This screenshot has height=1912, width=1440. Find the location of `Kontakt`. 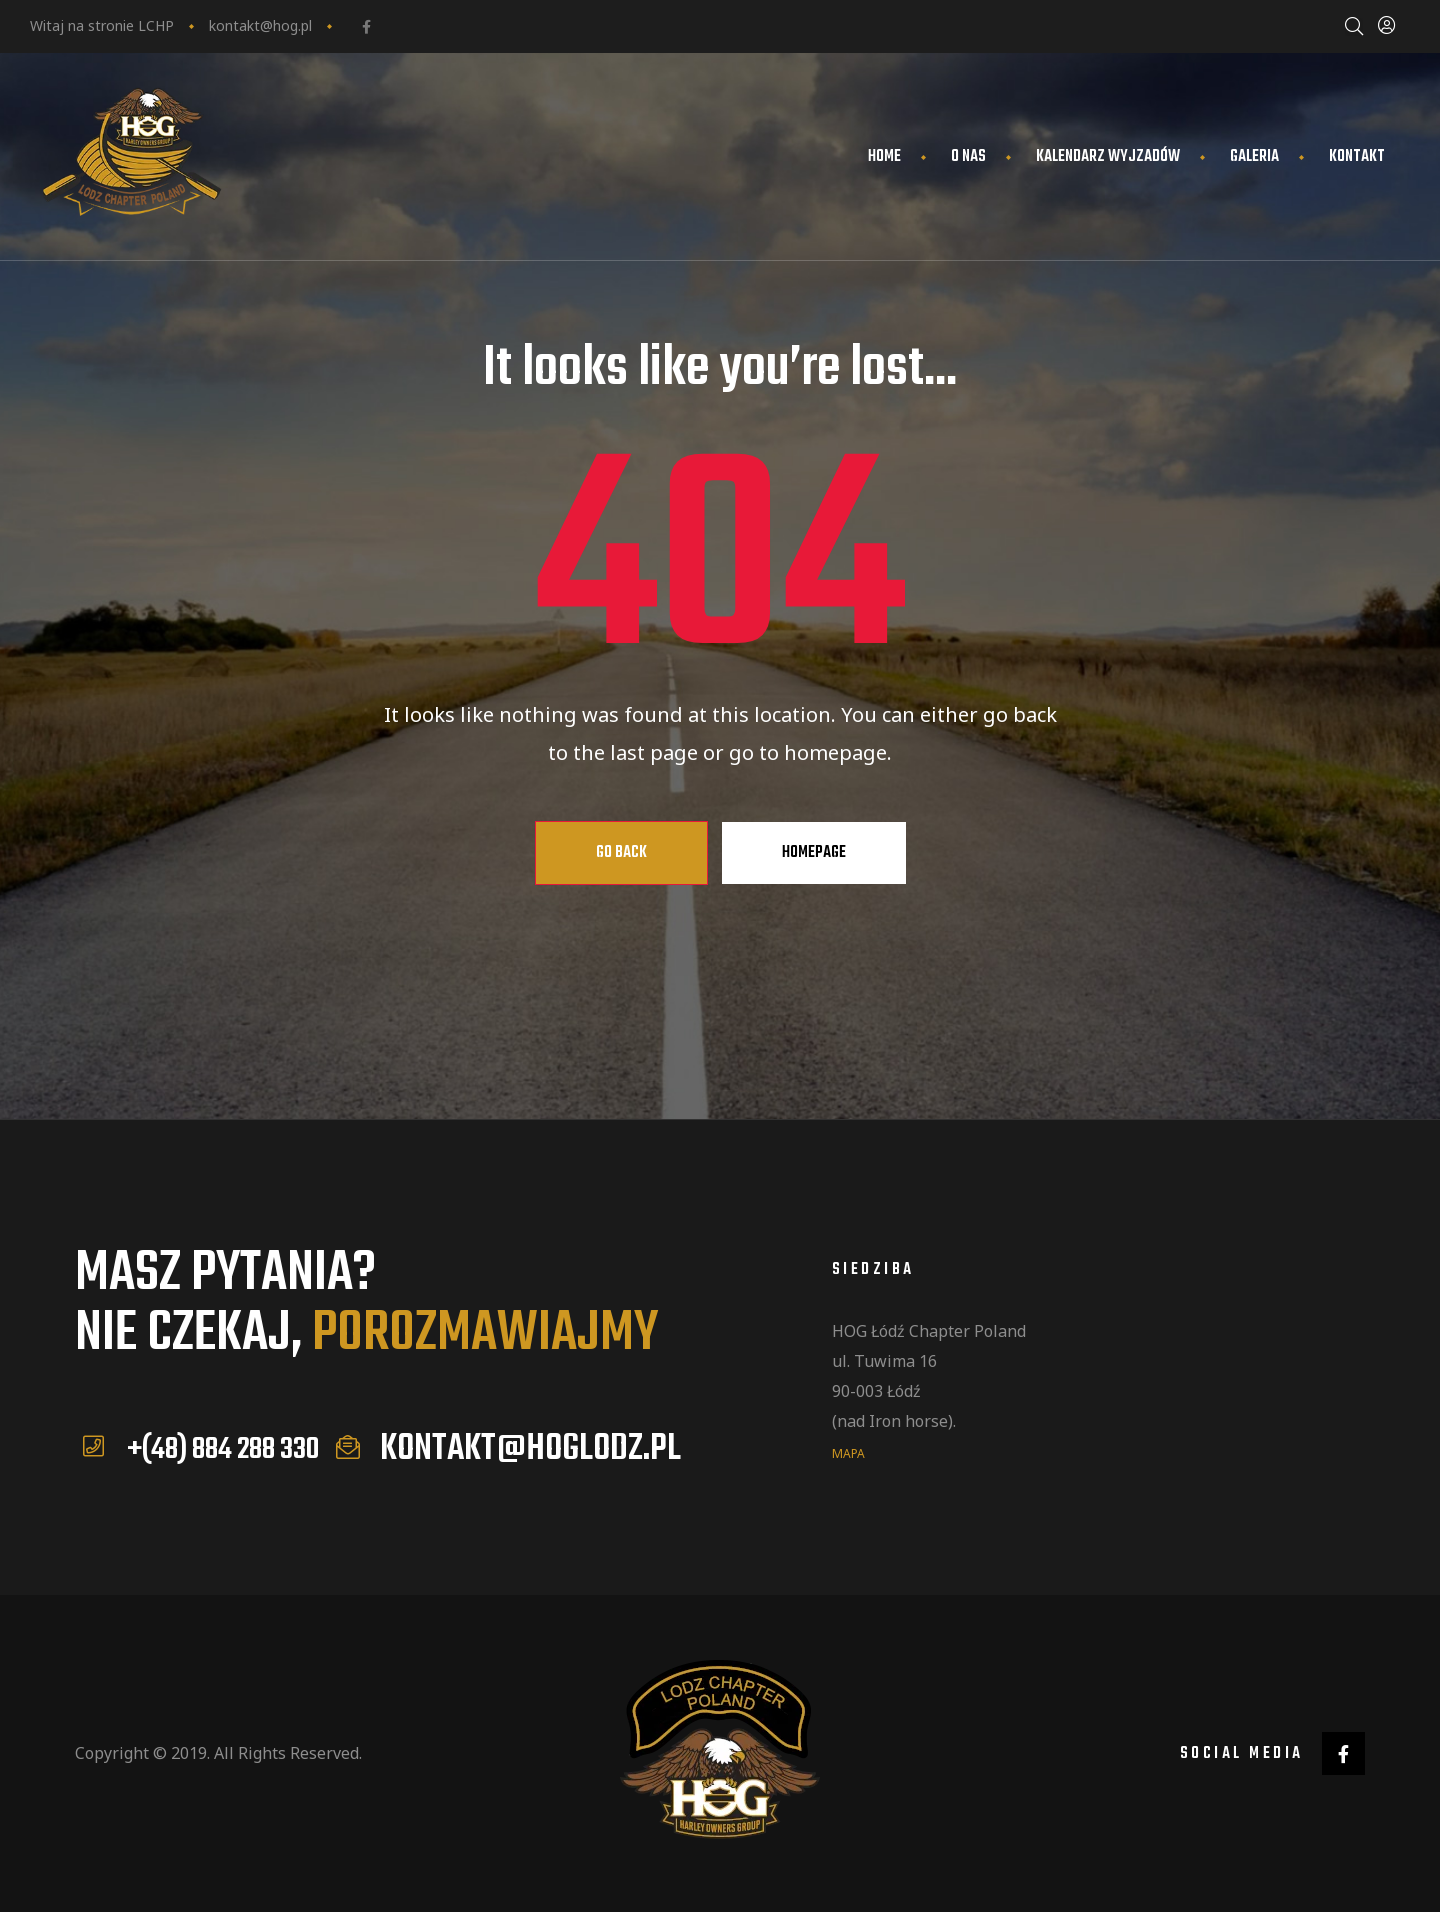

Kontakt is located at coordinates (1357, 157).